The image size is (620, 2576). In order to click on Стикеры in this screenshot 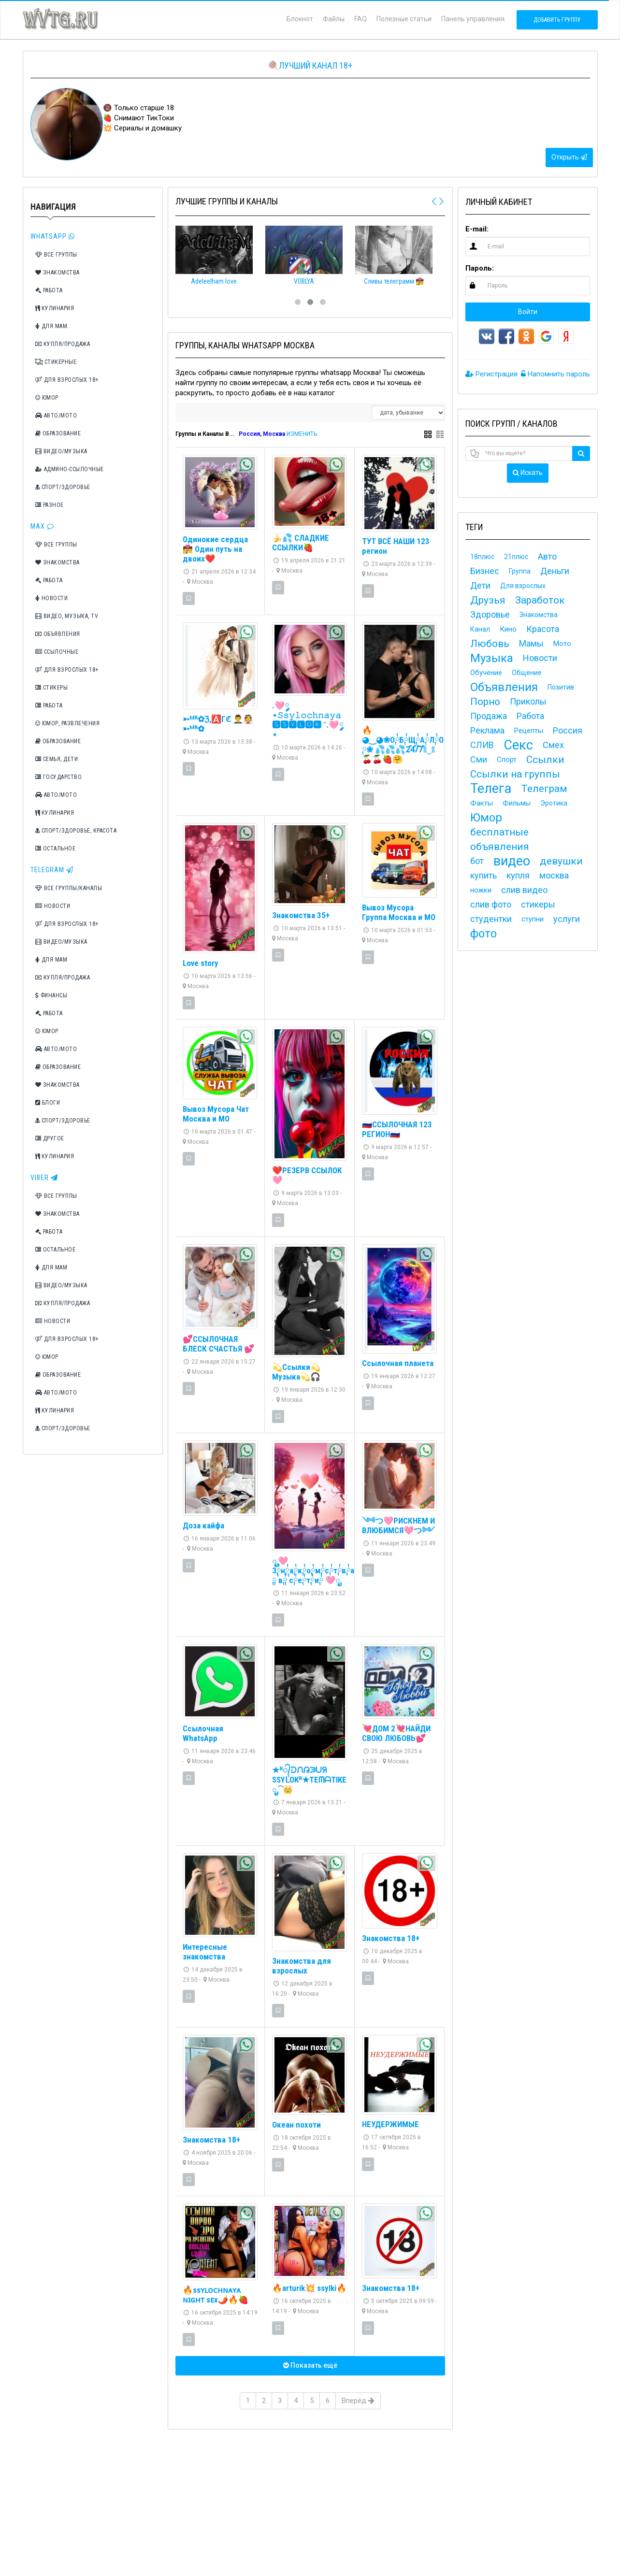, I will do `click(51, 687)`.